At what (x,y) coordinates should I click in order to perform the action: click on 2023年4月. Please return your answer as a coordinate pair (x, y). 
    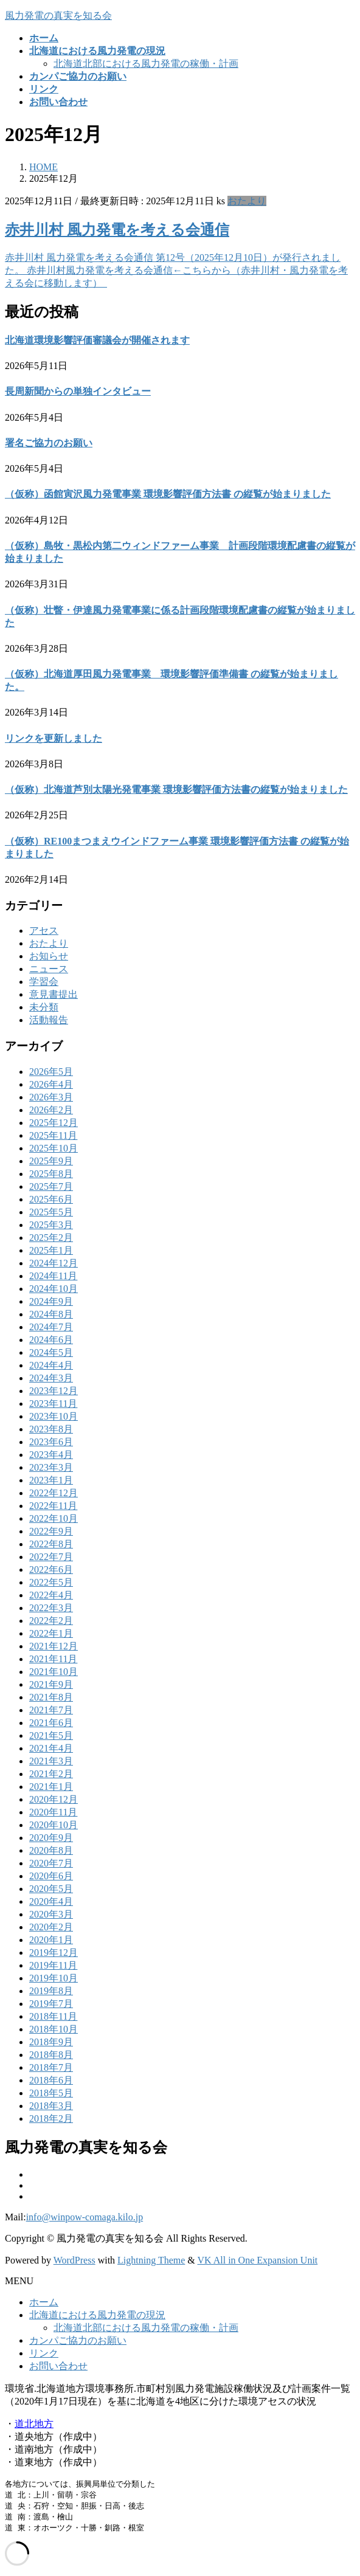
    Looking at the image, I should click on (51, 1454).